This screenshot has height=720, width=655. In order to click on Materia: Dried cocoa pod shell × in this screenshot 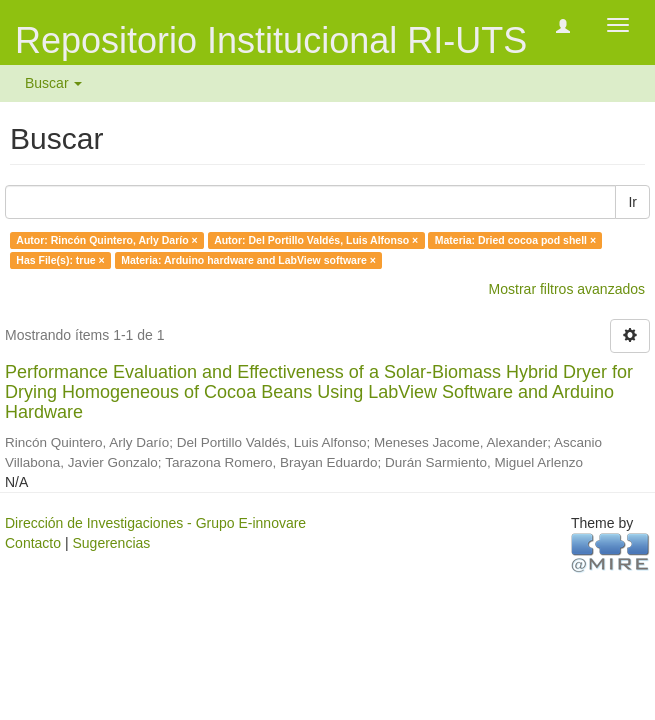, I will do `click(515, 240)`.